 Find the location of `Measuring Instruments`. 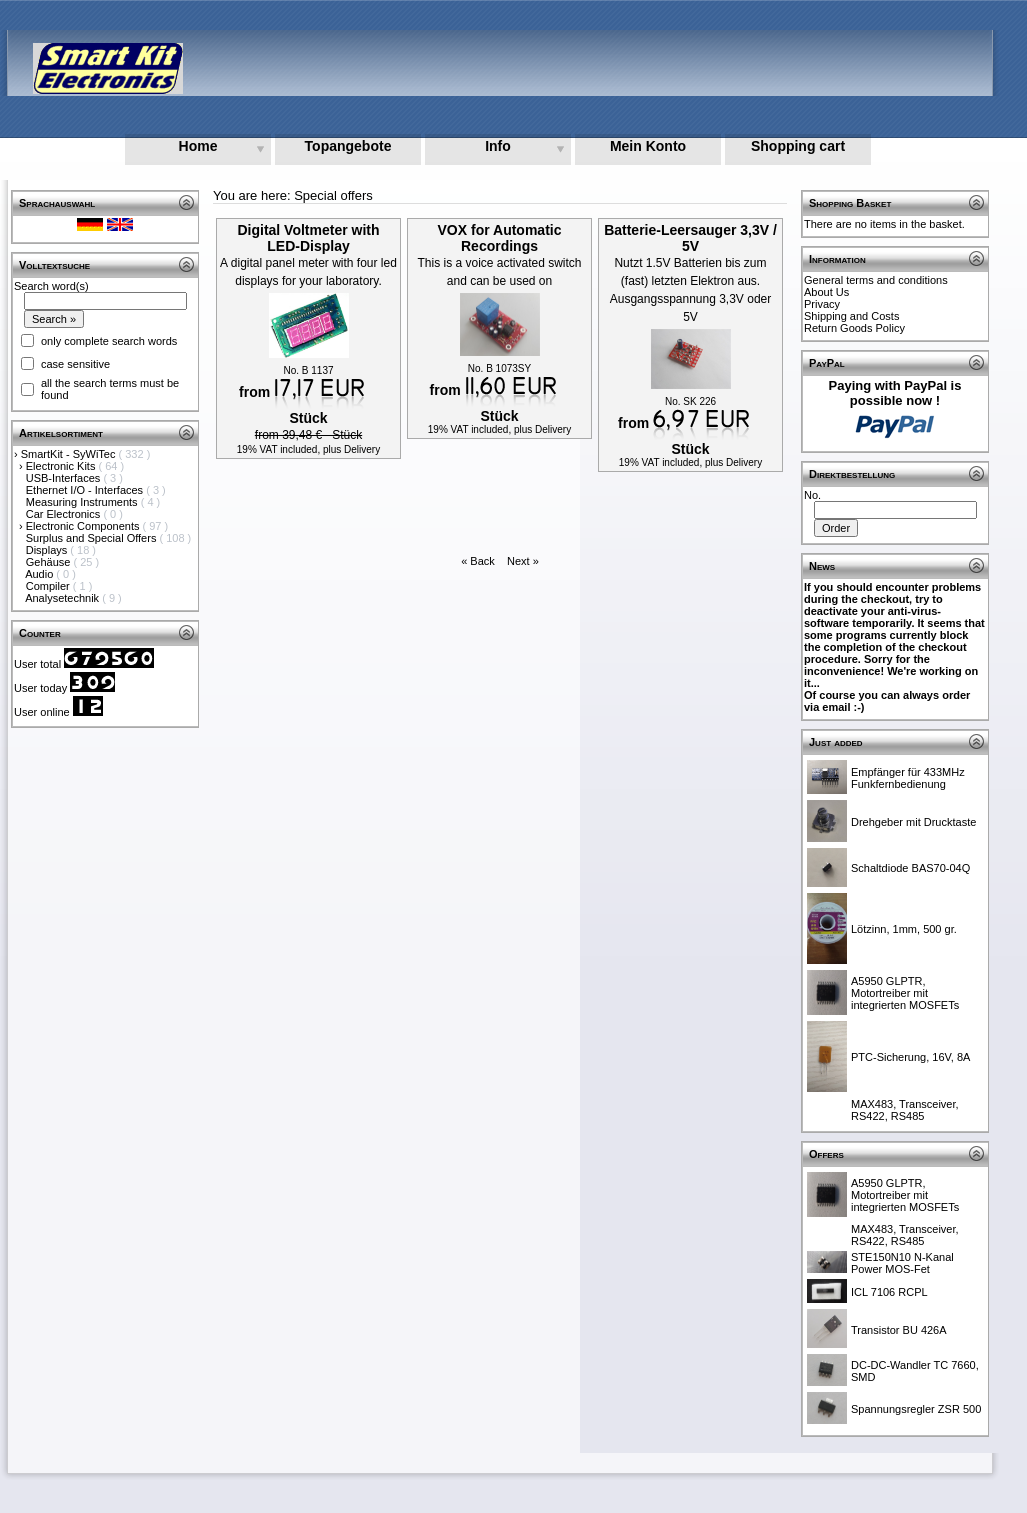

Measuring Instruments is located at coordinates (83, 502).